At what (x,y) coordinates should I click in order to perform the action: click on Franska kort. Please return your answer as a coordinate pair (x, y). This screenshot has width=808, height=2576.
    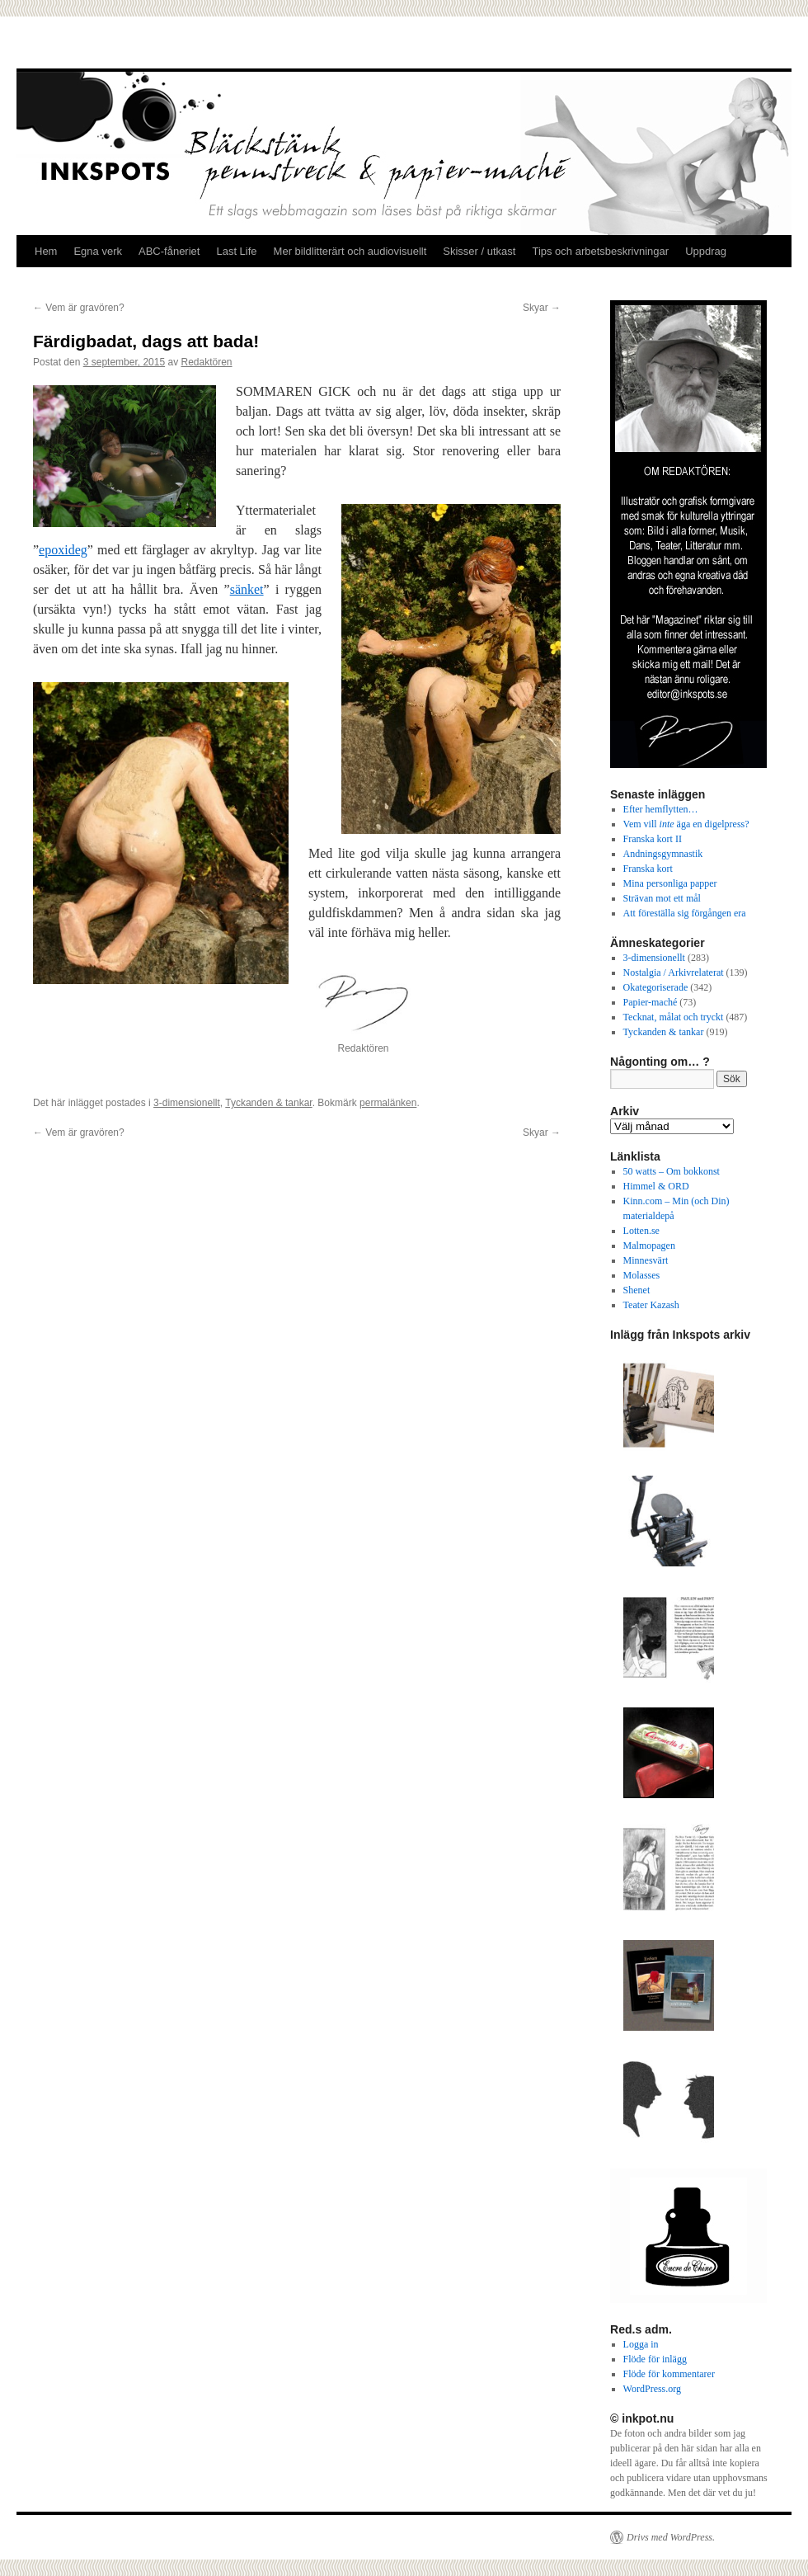
    Looking at the image, I should click on (648, 868).